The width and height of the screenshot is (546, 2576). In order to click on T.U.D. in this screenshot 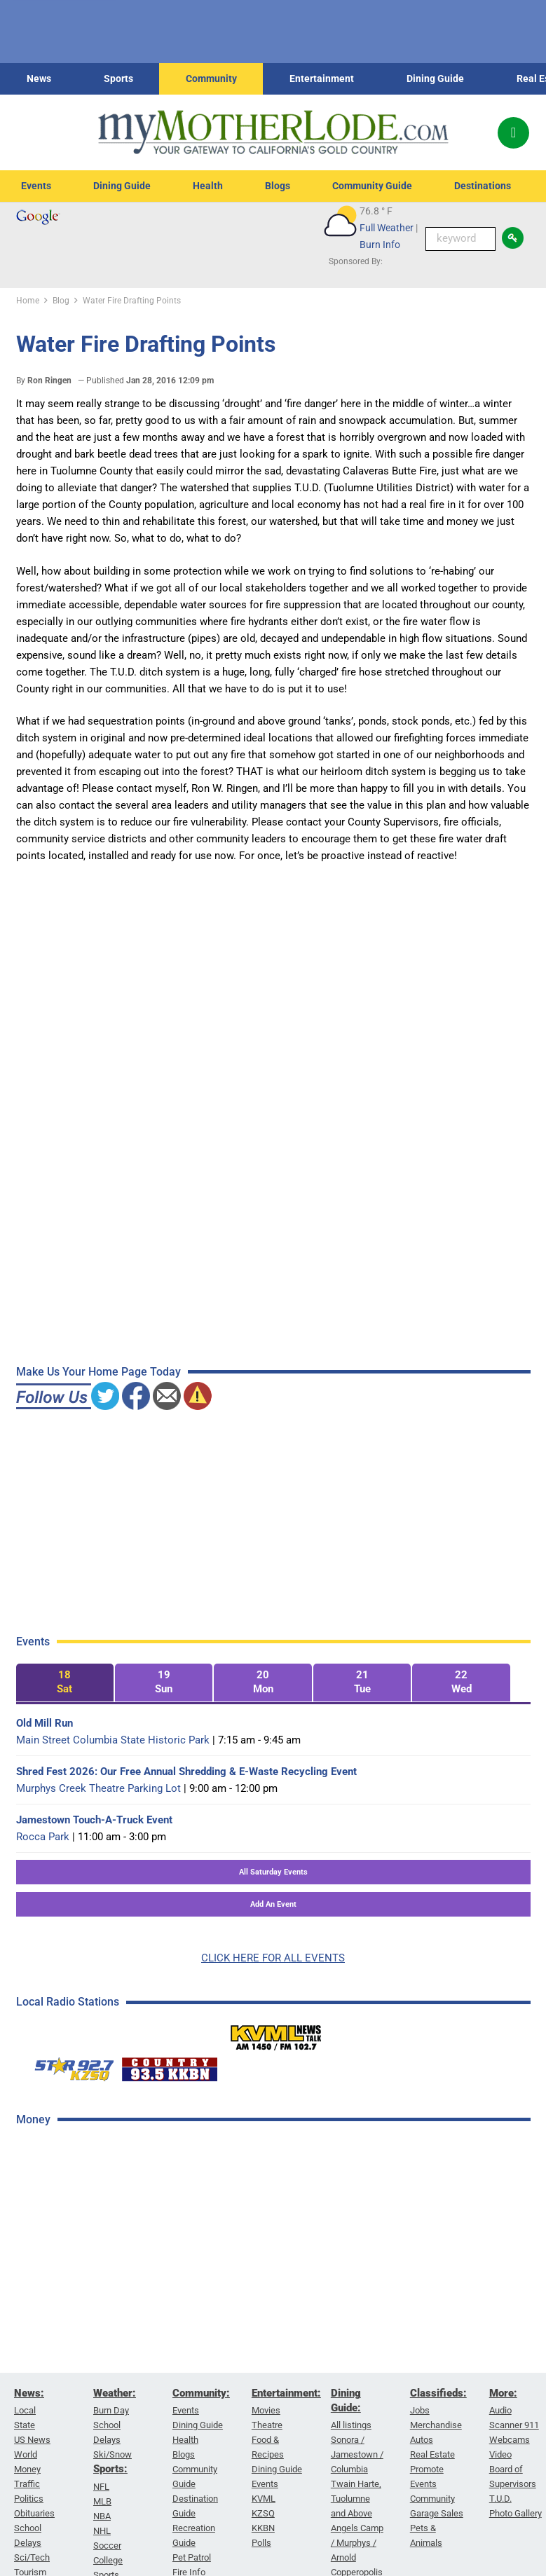, I will do `click(500, 2499)`.